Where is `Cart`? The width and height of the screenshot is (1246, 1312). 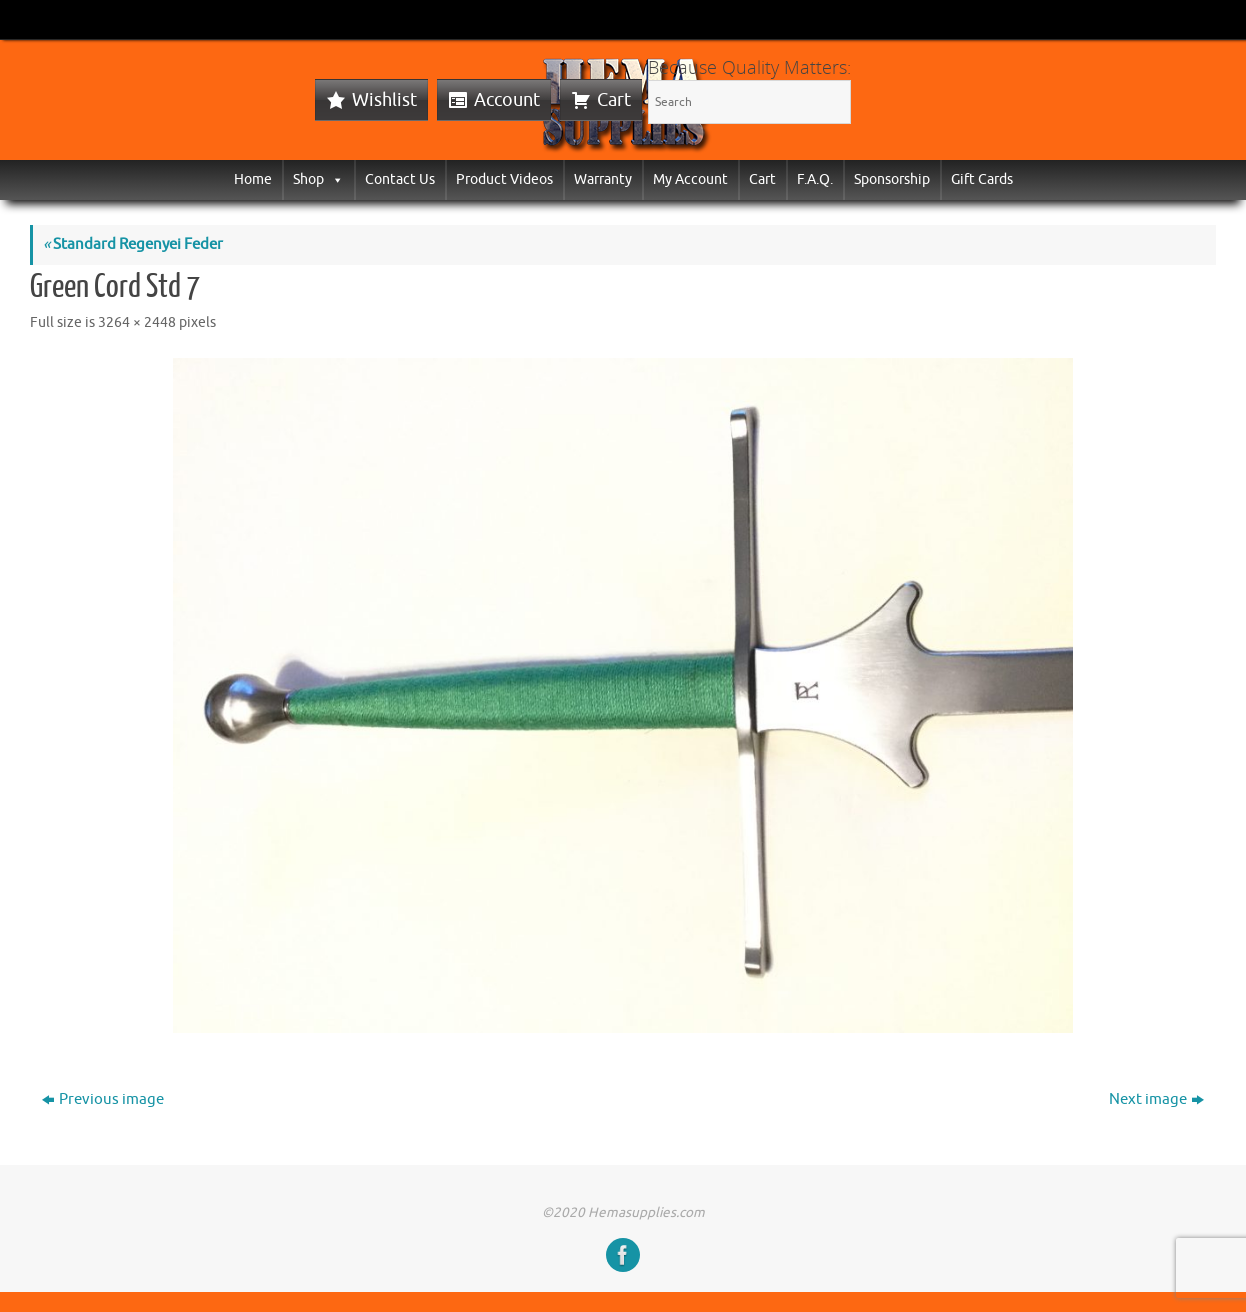
Cart is located at coordinates (614, 100).